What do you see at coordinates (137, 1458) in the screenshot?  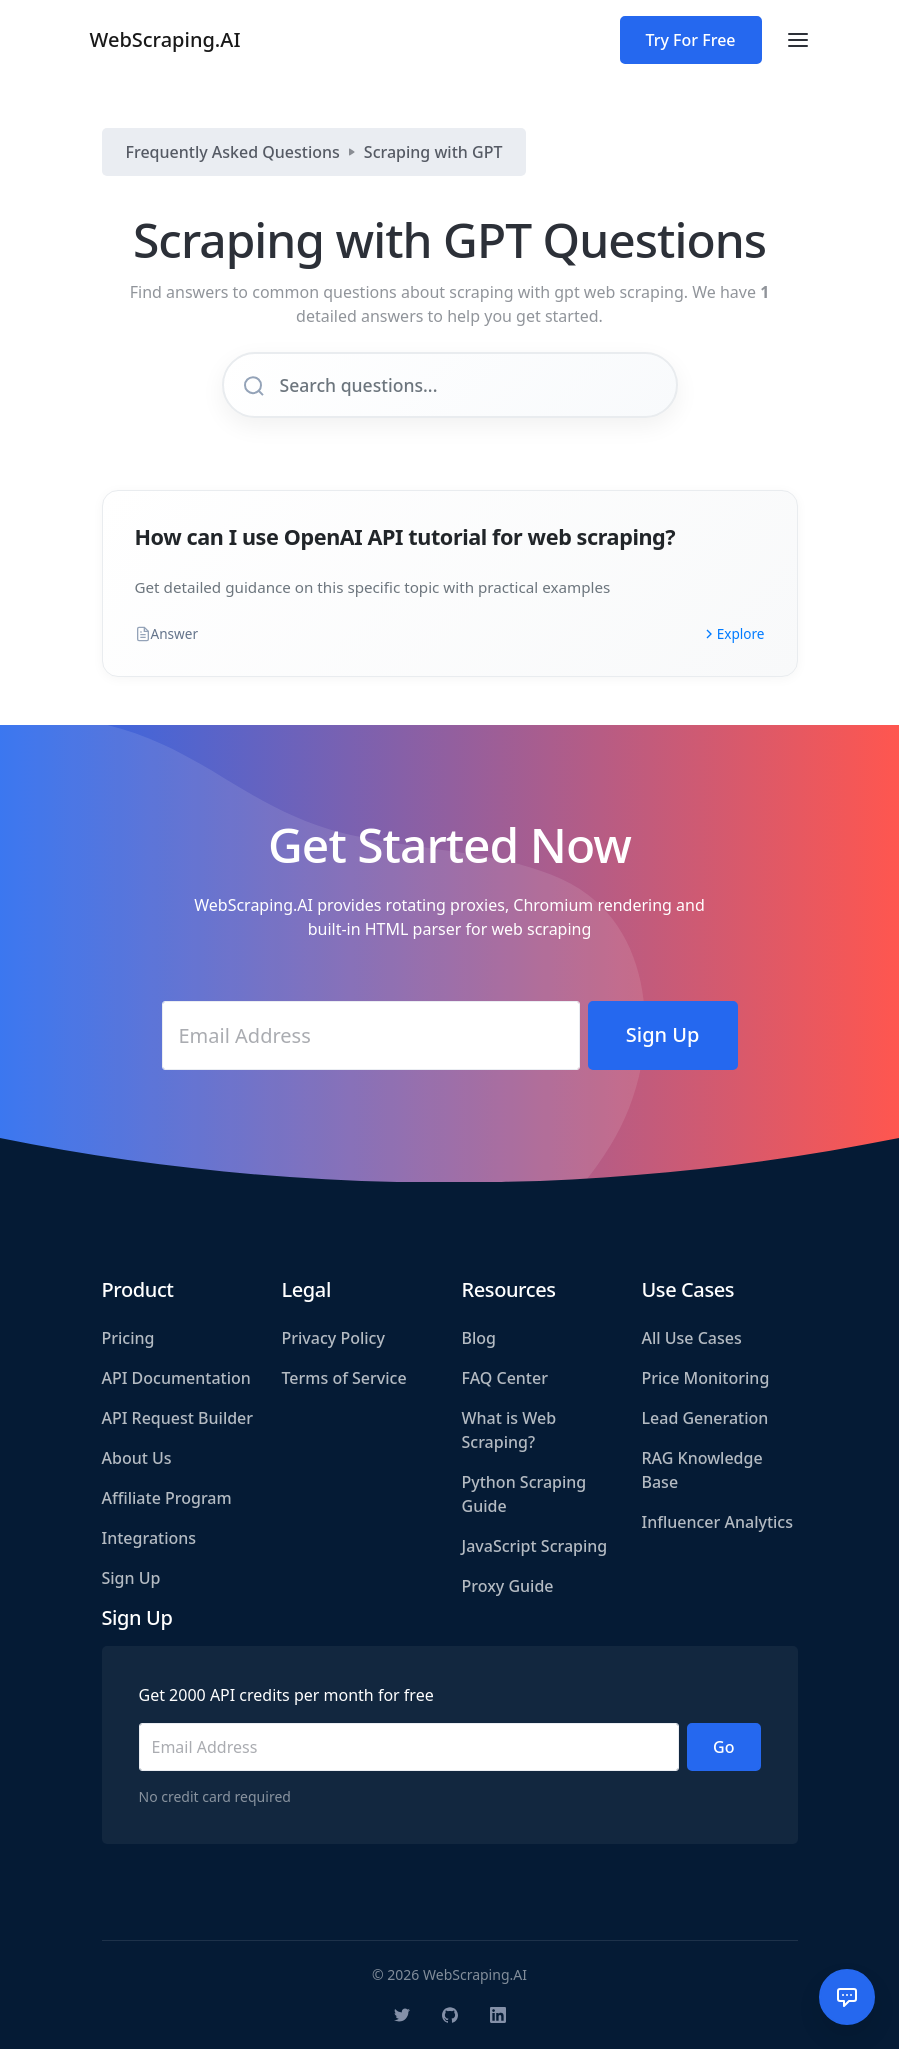 I see `About Us` at bounding box center [137, 1458].